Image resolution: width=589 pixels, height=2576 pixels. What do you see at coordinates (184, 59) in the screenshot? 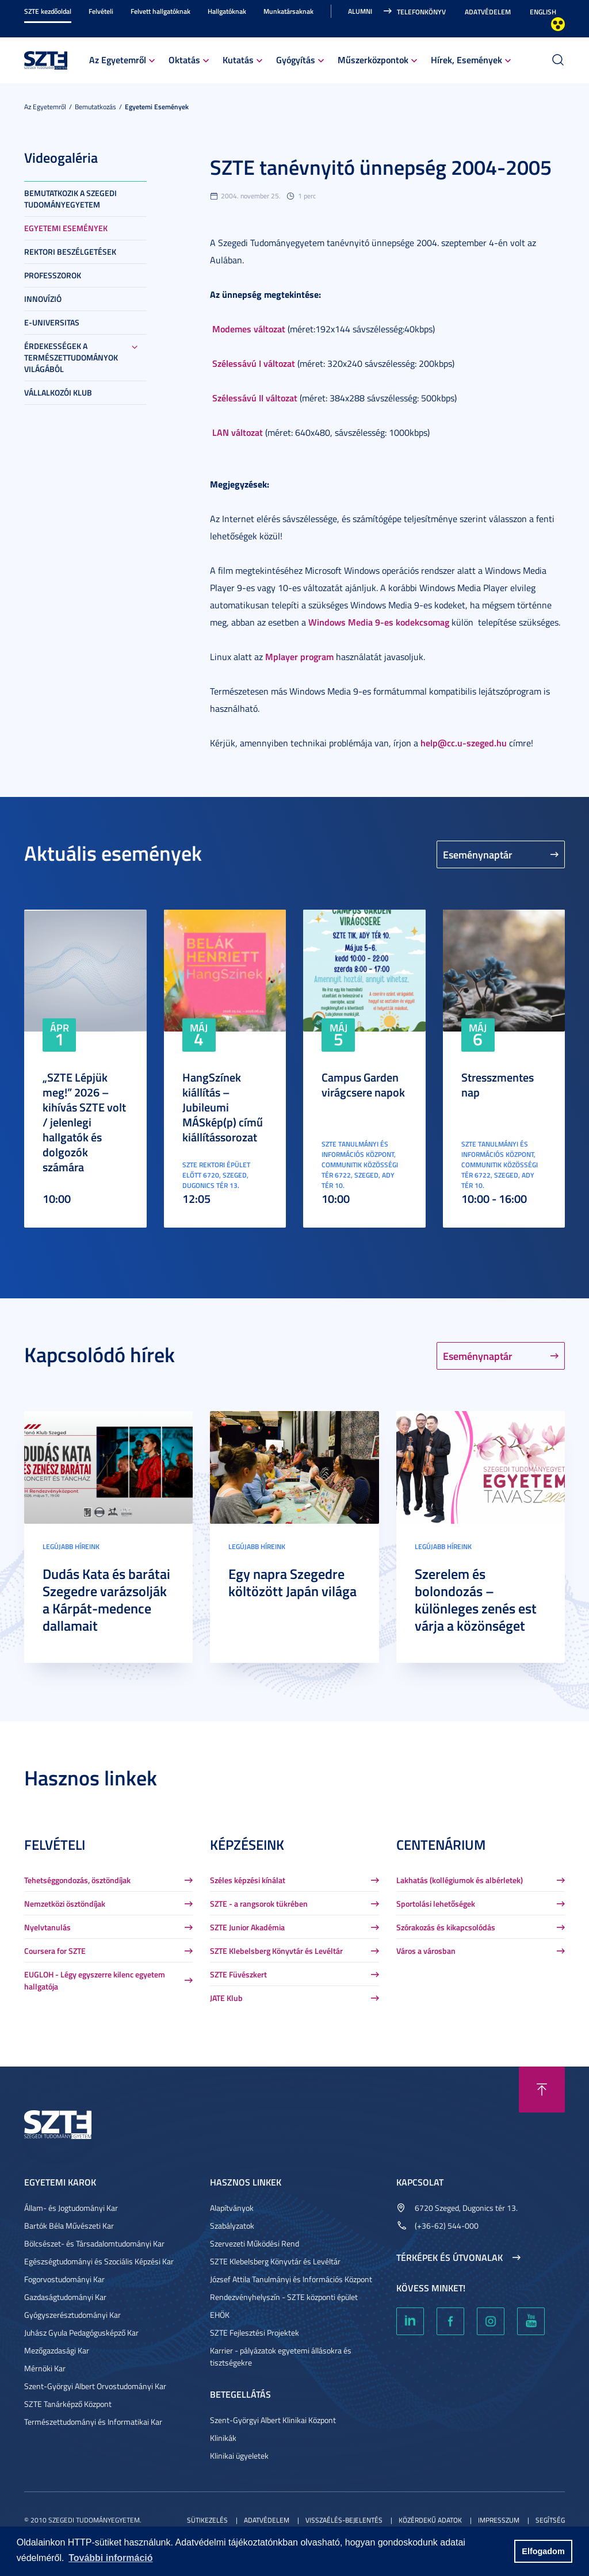
I see `Oktatás` at bounding box center [184, 59].